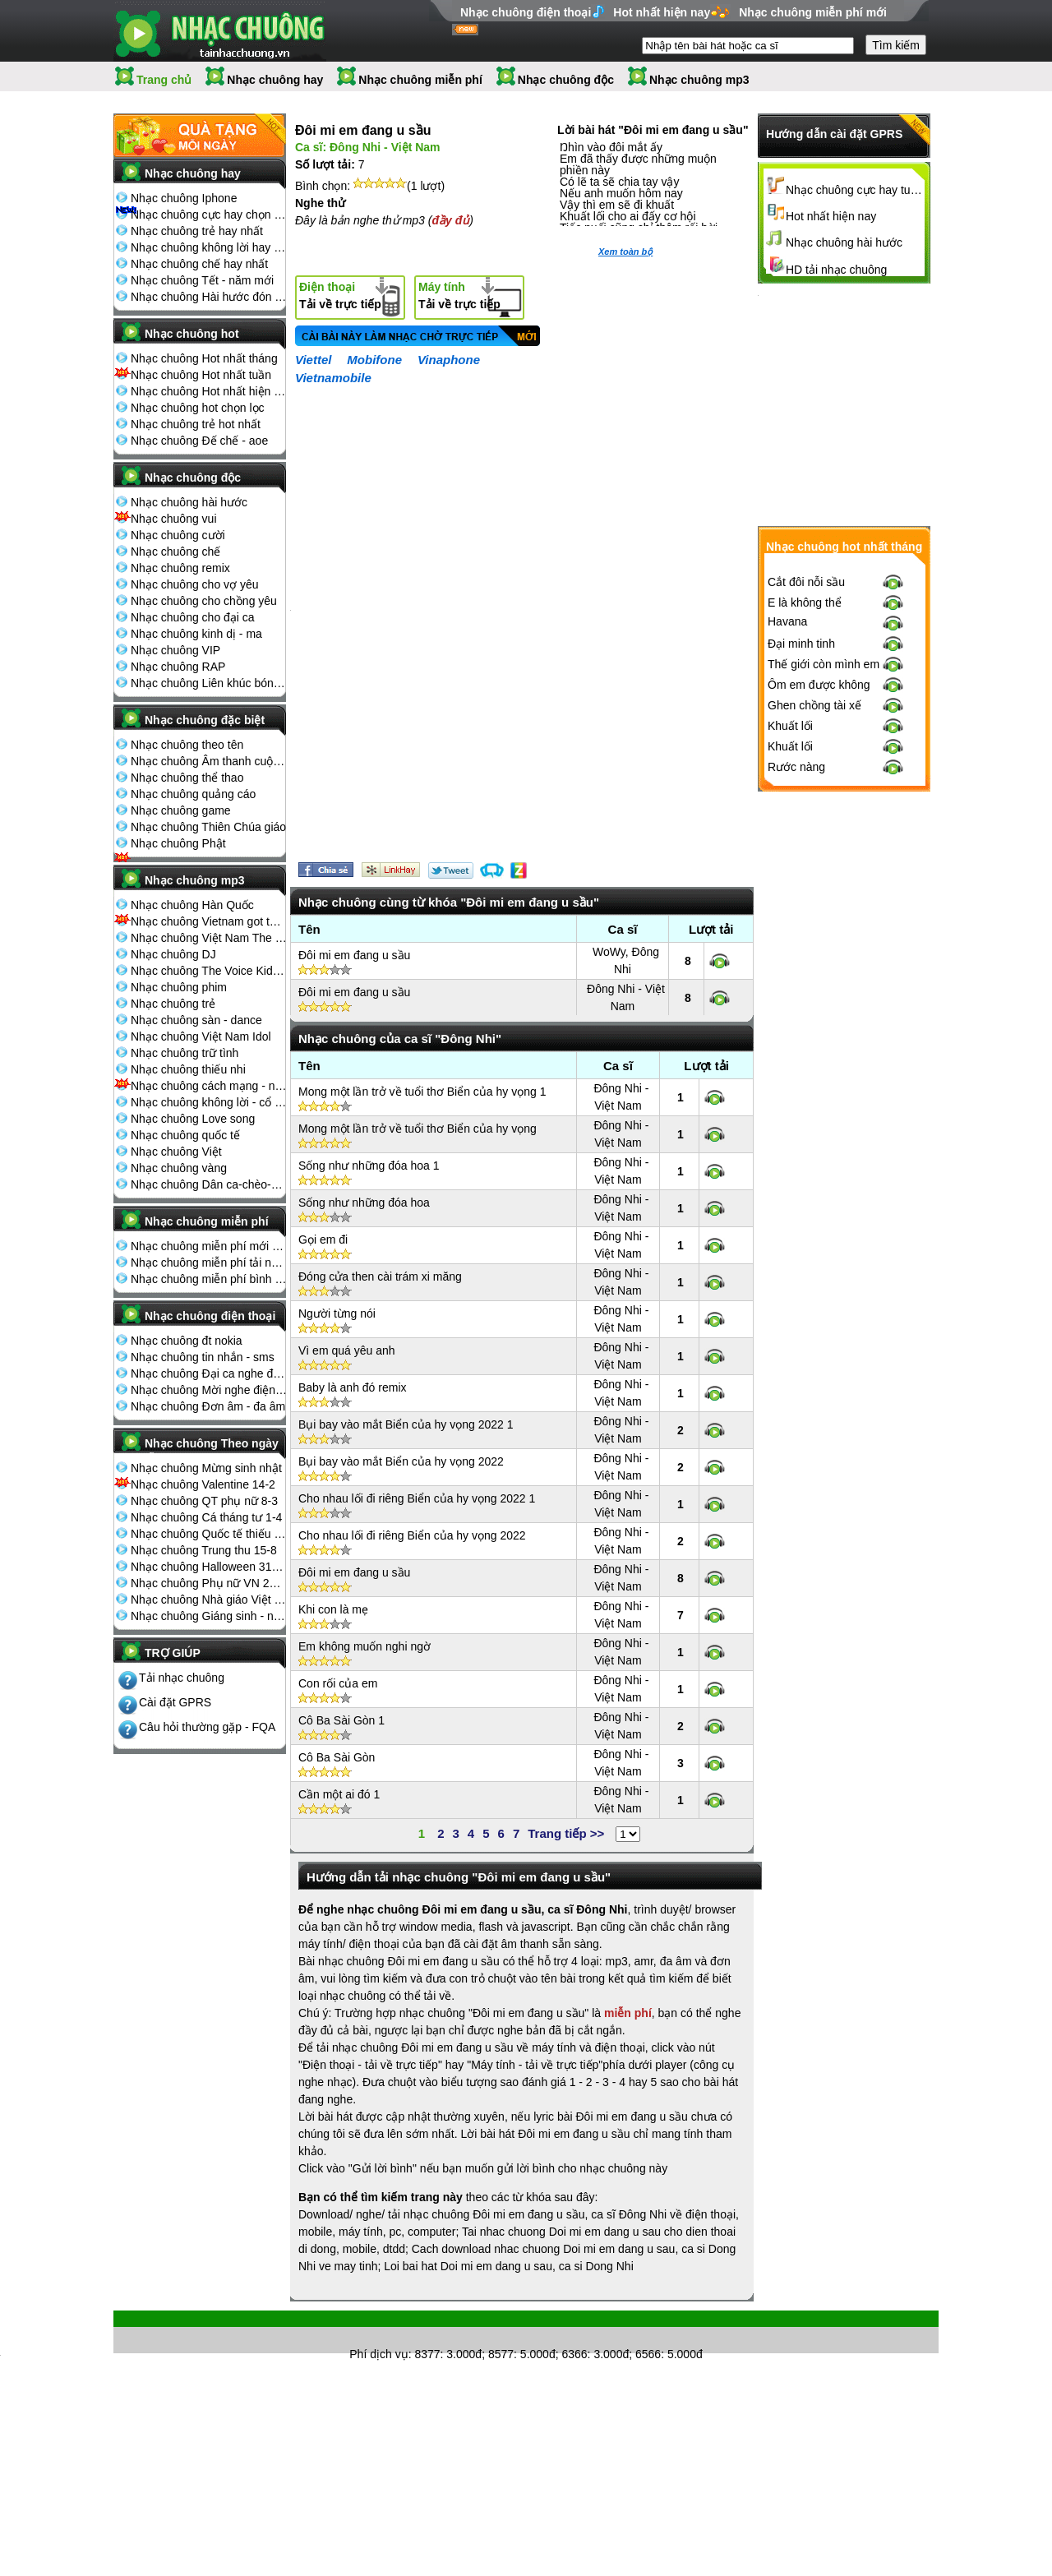  What do you see at coordinates (196, 1020) in the screenshot?
I see `Nhạc chuông sàn - dance` at bounding box center [196, 1020].